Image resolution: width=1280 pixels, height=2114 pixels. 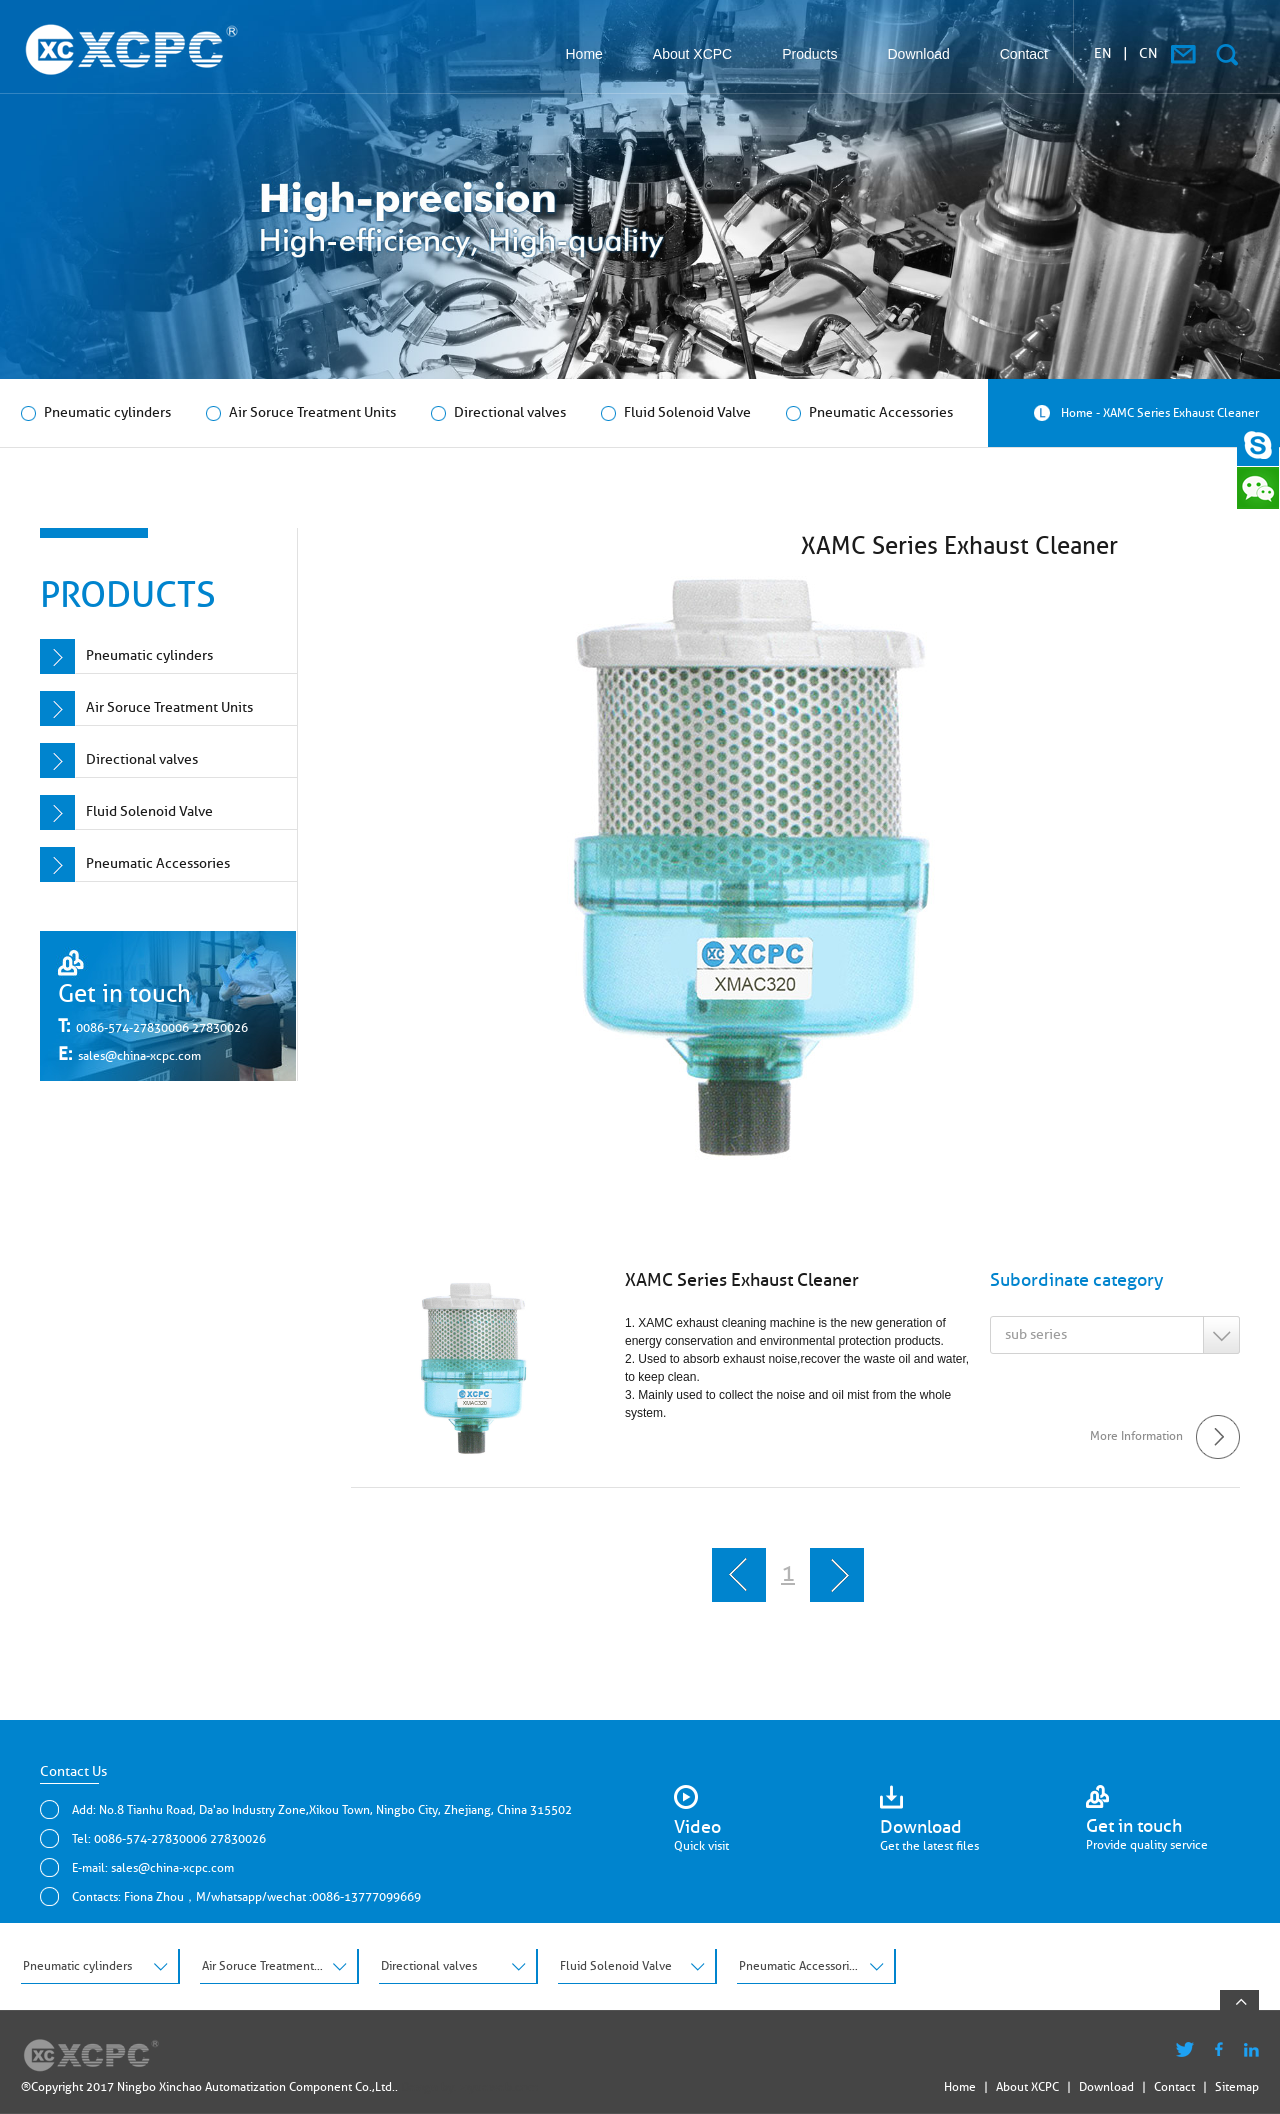 What do you see at coordinates (692, 54) in the screenshot?
I see `About XCPC` at bounding box center [692, 54].